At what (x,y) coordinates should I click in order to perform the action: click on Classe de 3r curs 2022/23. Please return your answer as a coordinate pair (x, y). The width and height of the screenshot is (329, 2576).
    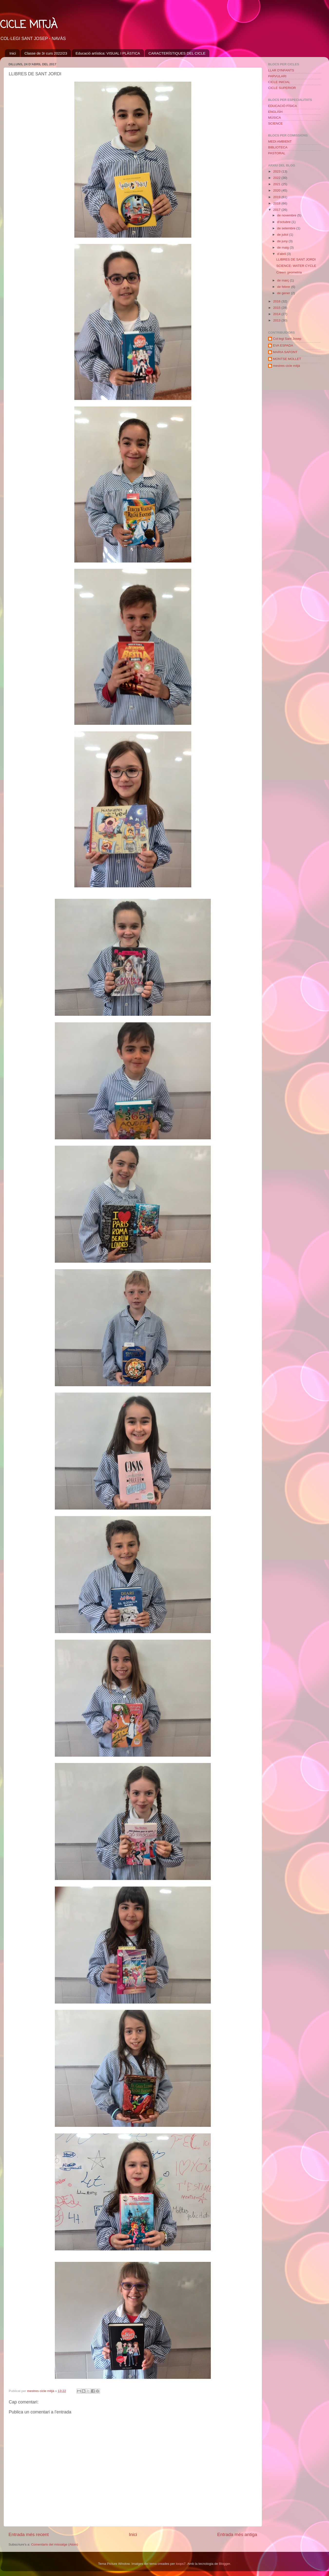
    Looking at the image, I should click on (45, 53).